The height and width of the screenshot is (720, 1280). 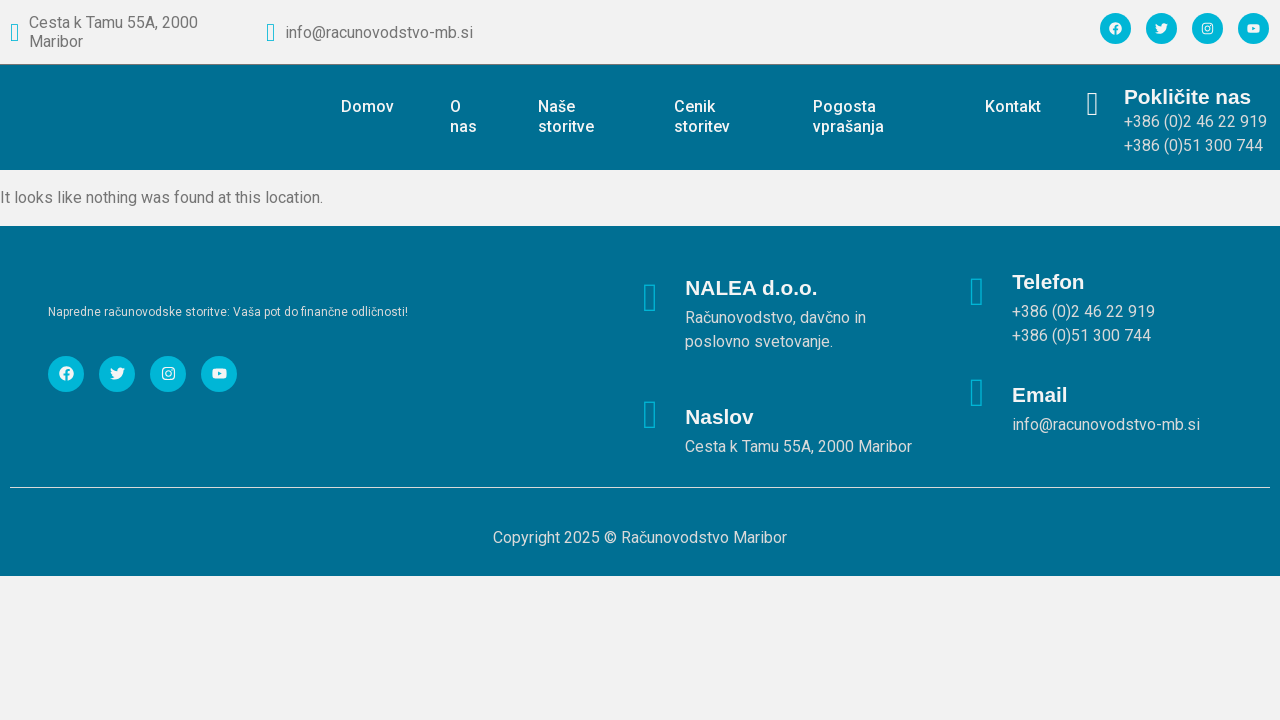 I want to click on [Telefon], so click(x=977, y=292).